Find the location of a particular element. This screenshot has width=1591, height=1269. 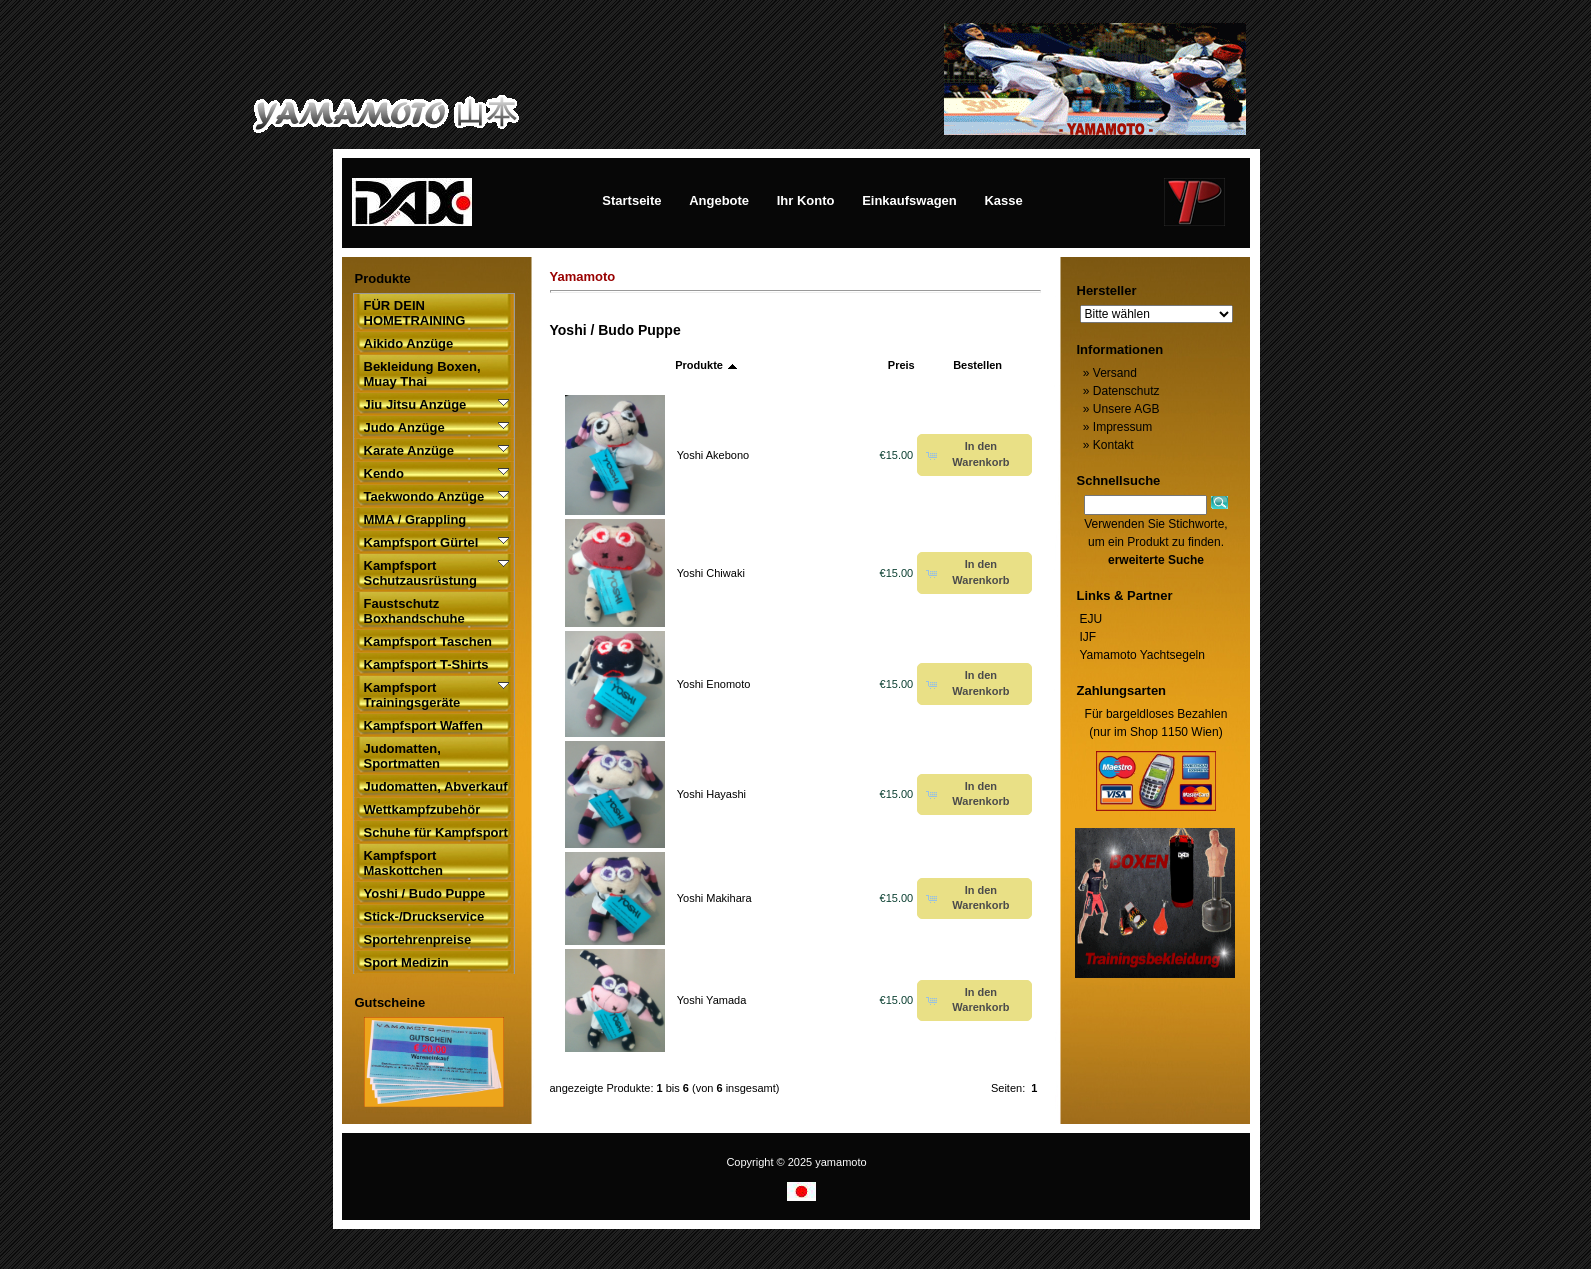

Bekleidung Boxen, Muay Thai is located at coordinates (422, 374).